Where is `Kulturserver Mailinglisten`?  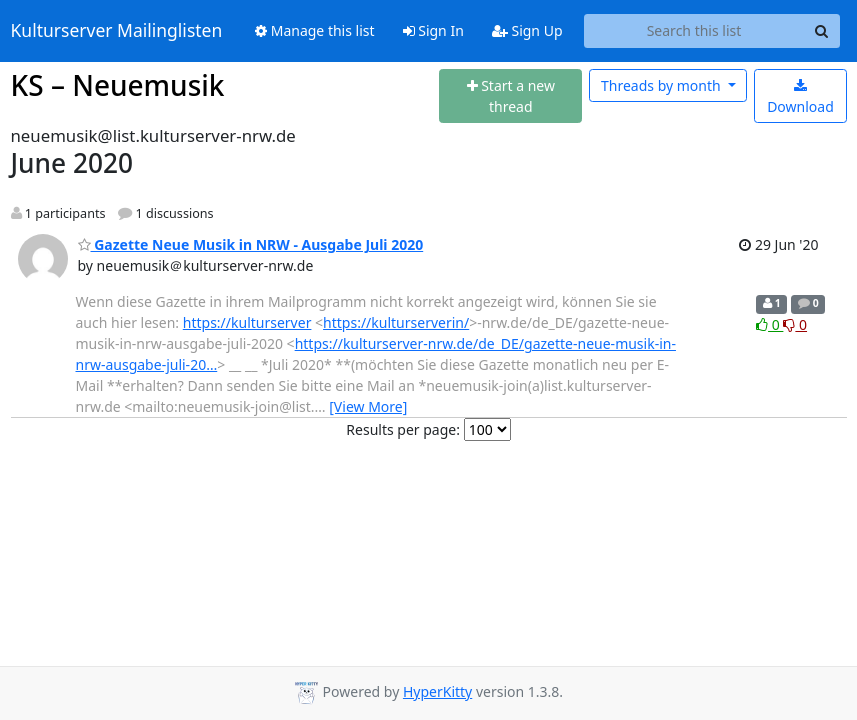 Kulturserver Mailinglisten is located at coordinates (117, 31).